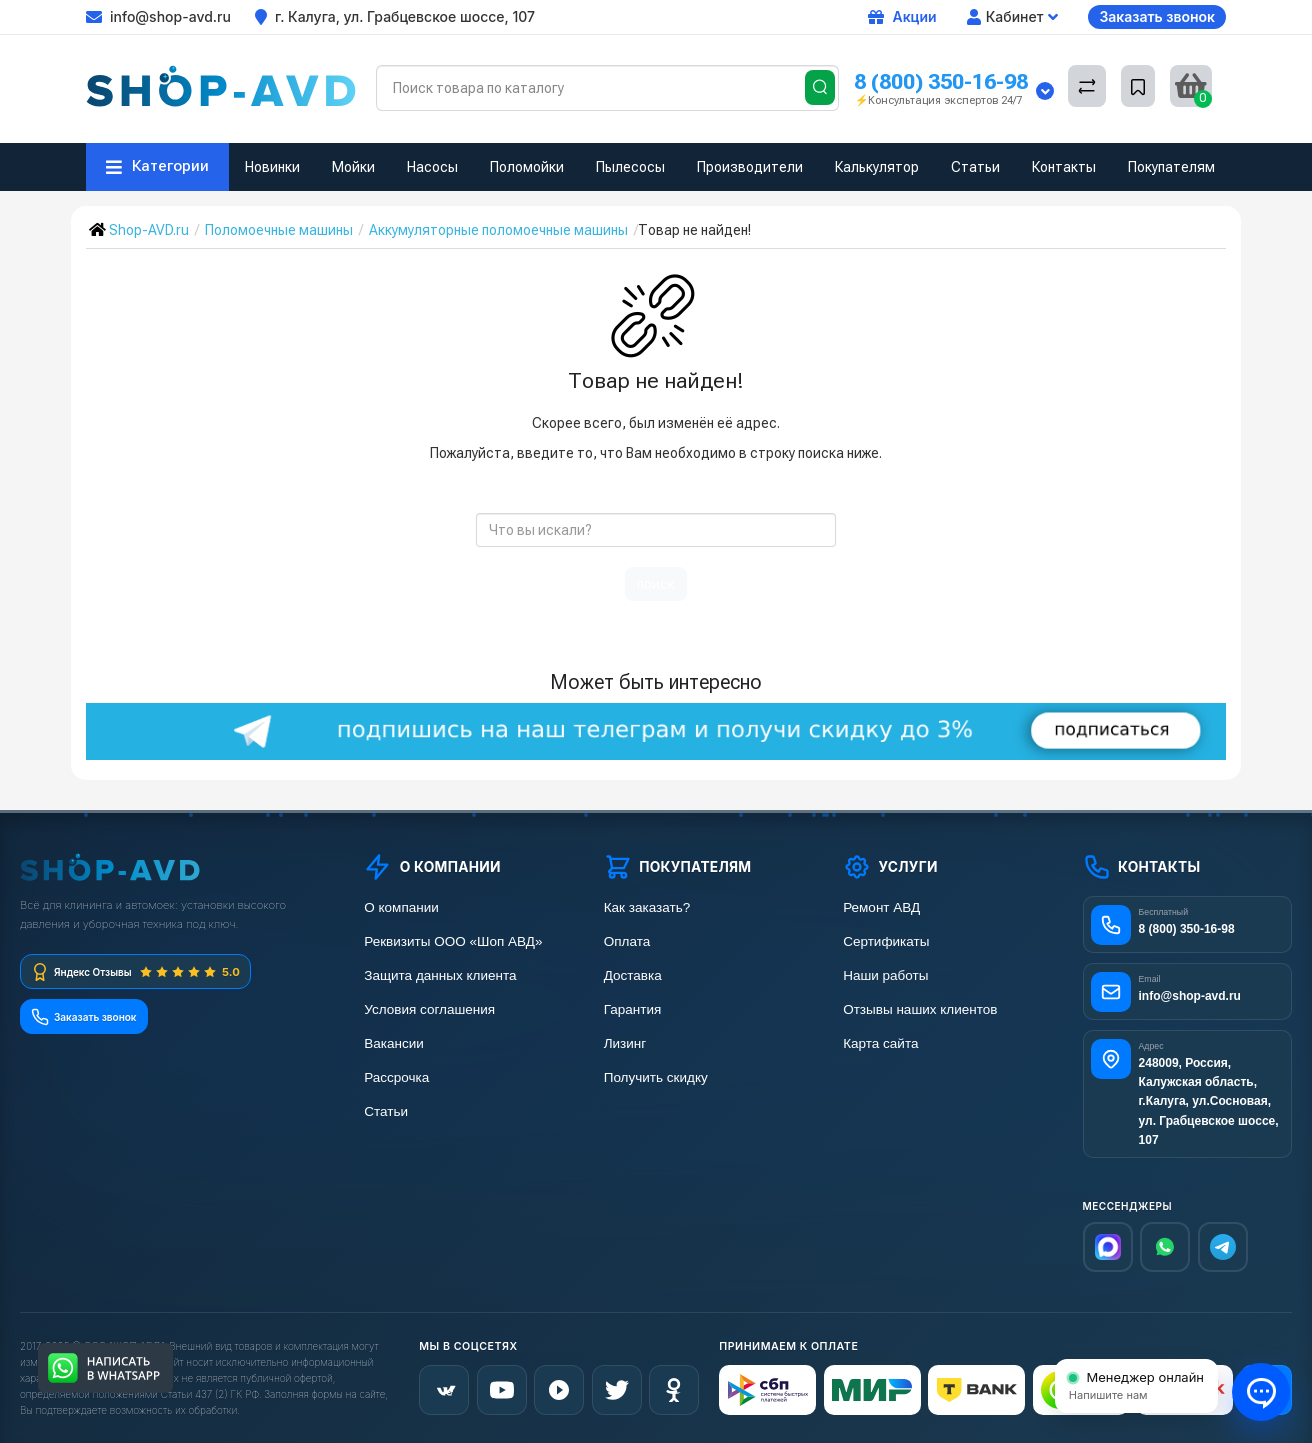 This screenshot has height=1443, width=1312. What do you see at coordinates (401, 907) in the screenshot?
I see `О компании` at bounding box center [401, 907].